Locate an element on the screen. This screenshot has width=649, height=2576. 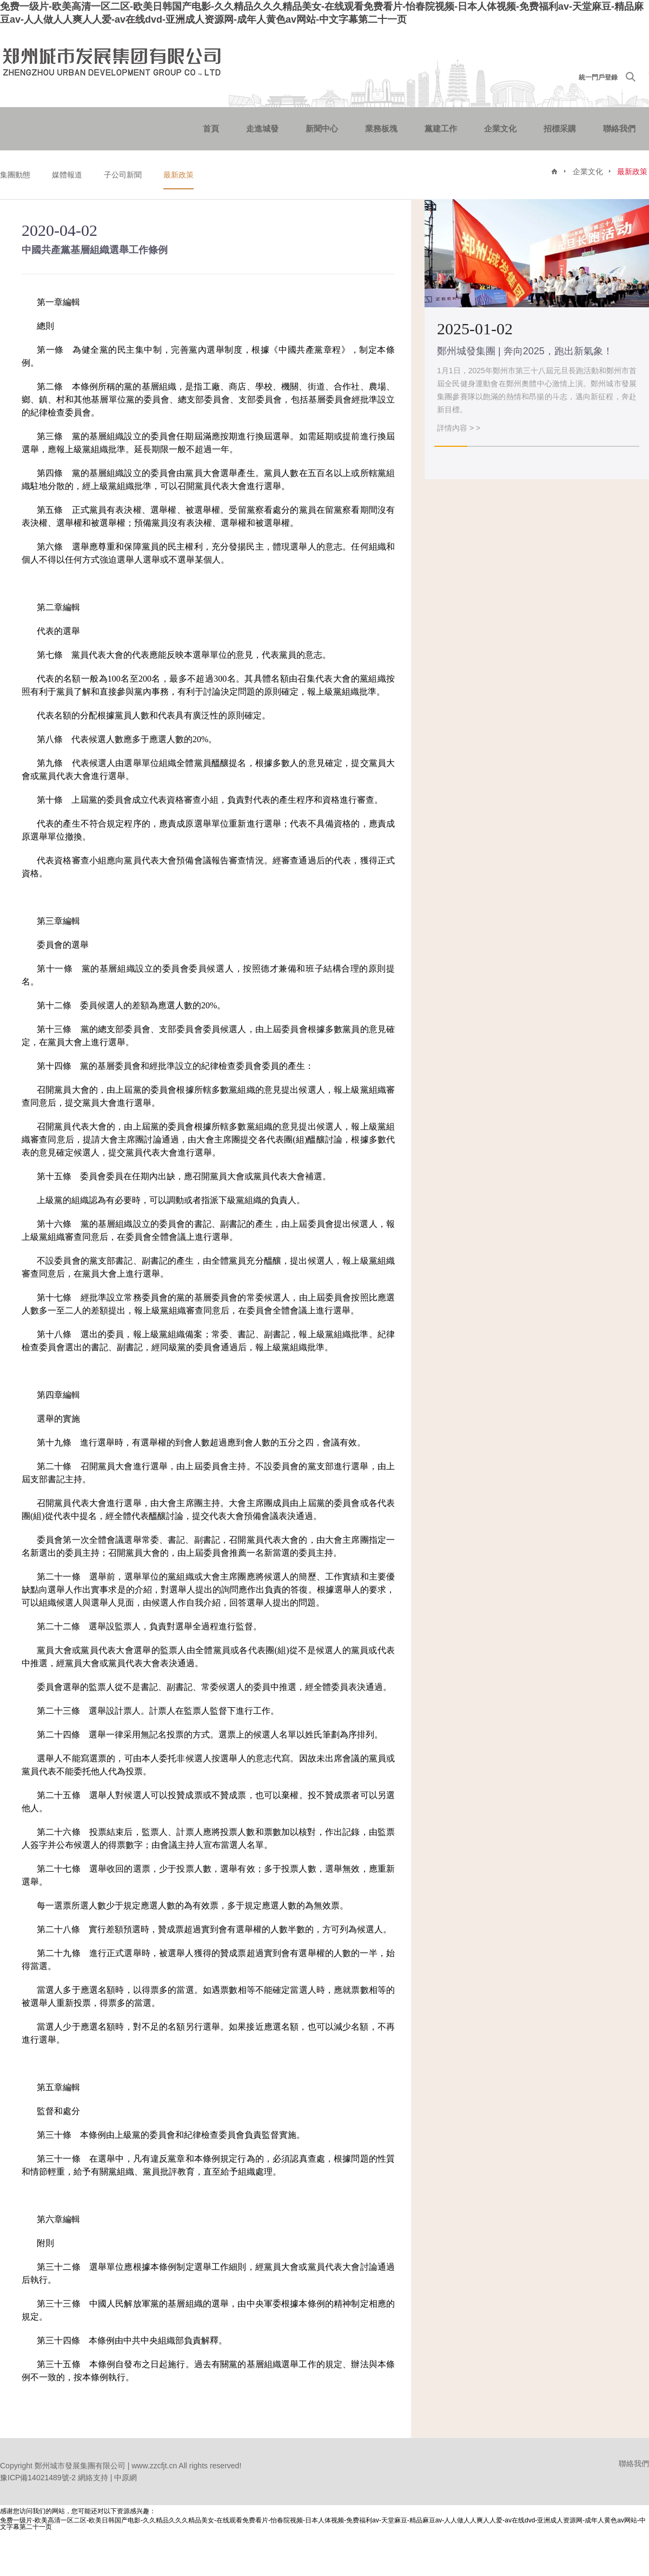
中原網 is located at coordinates (125, 2477).